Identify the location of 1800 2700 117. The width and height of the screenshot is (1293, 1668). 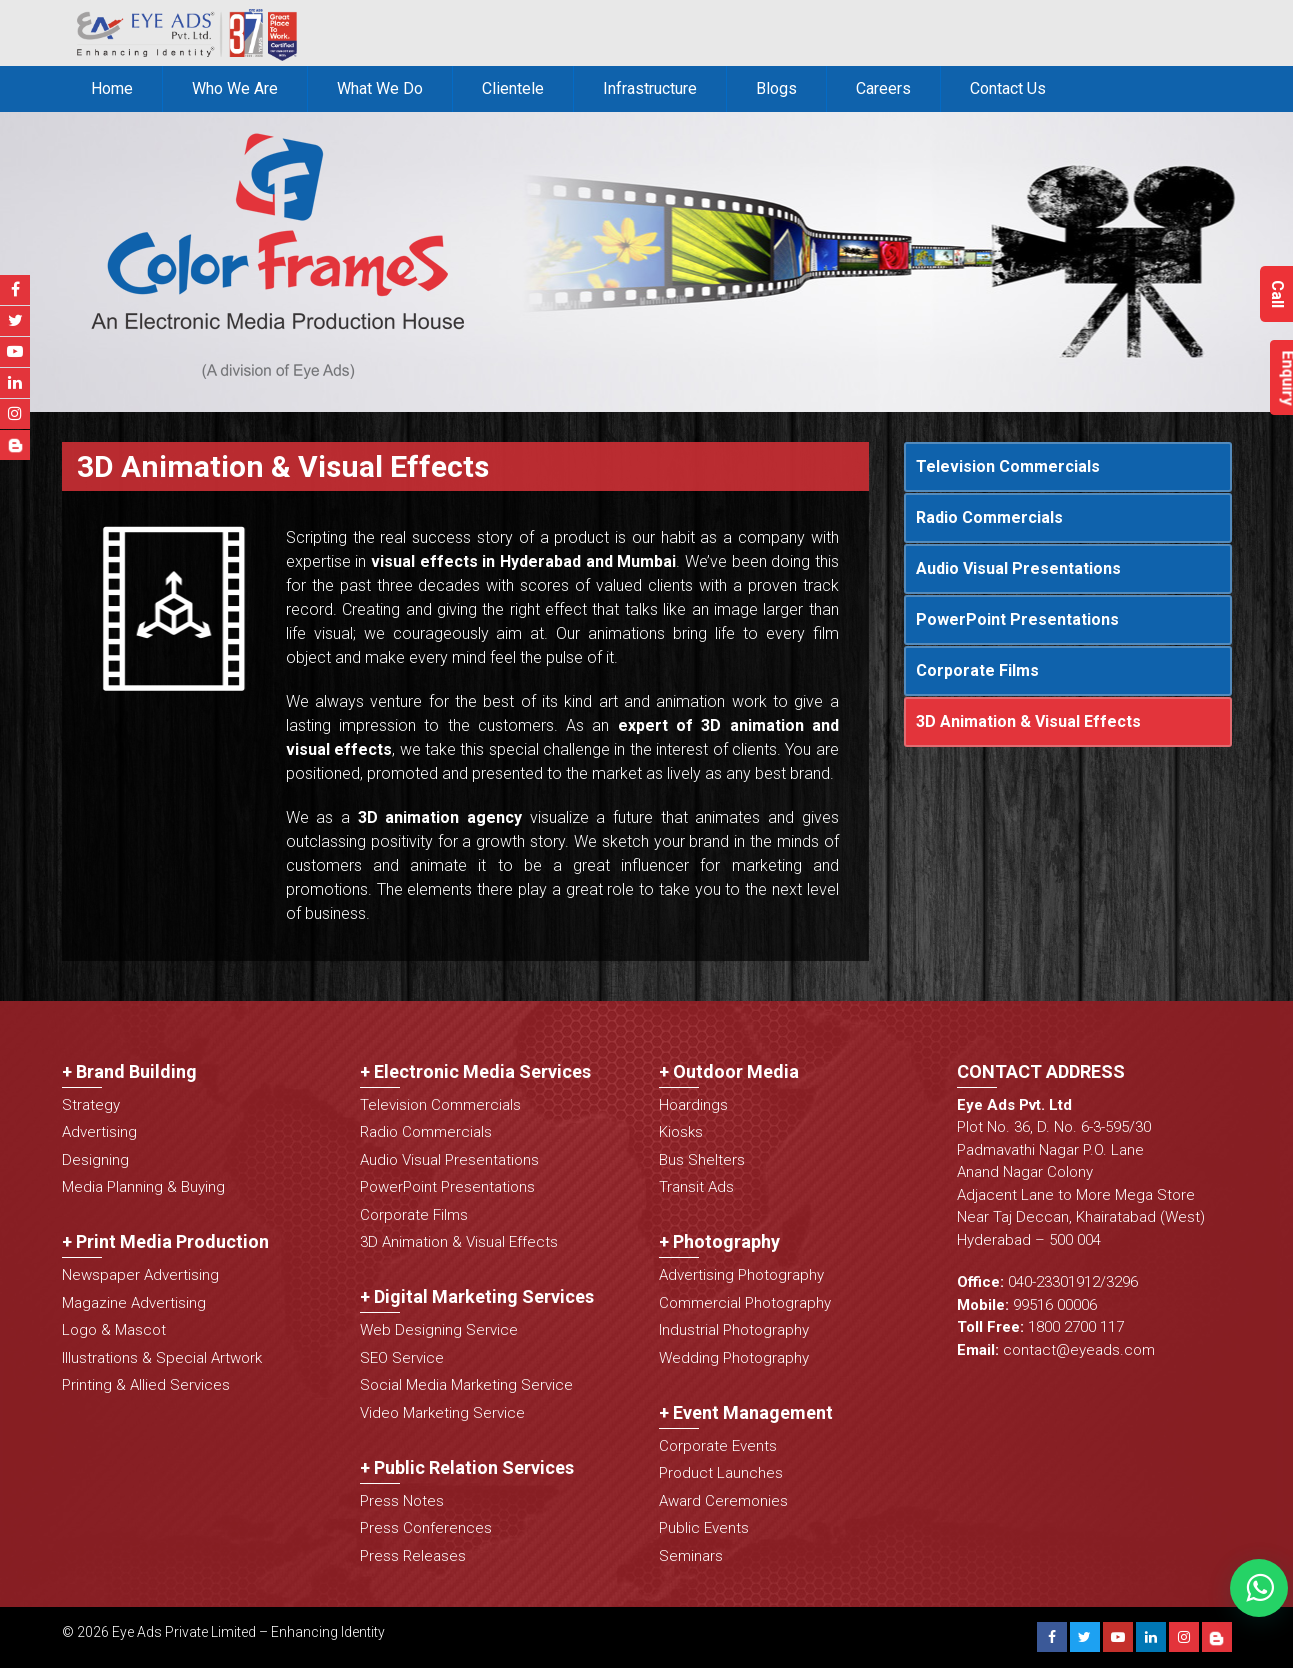
(1076, 1327).